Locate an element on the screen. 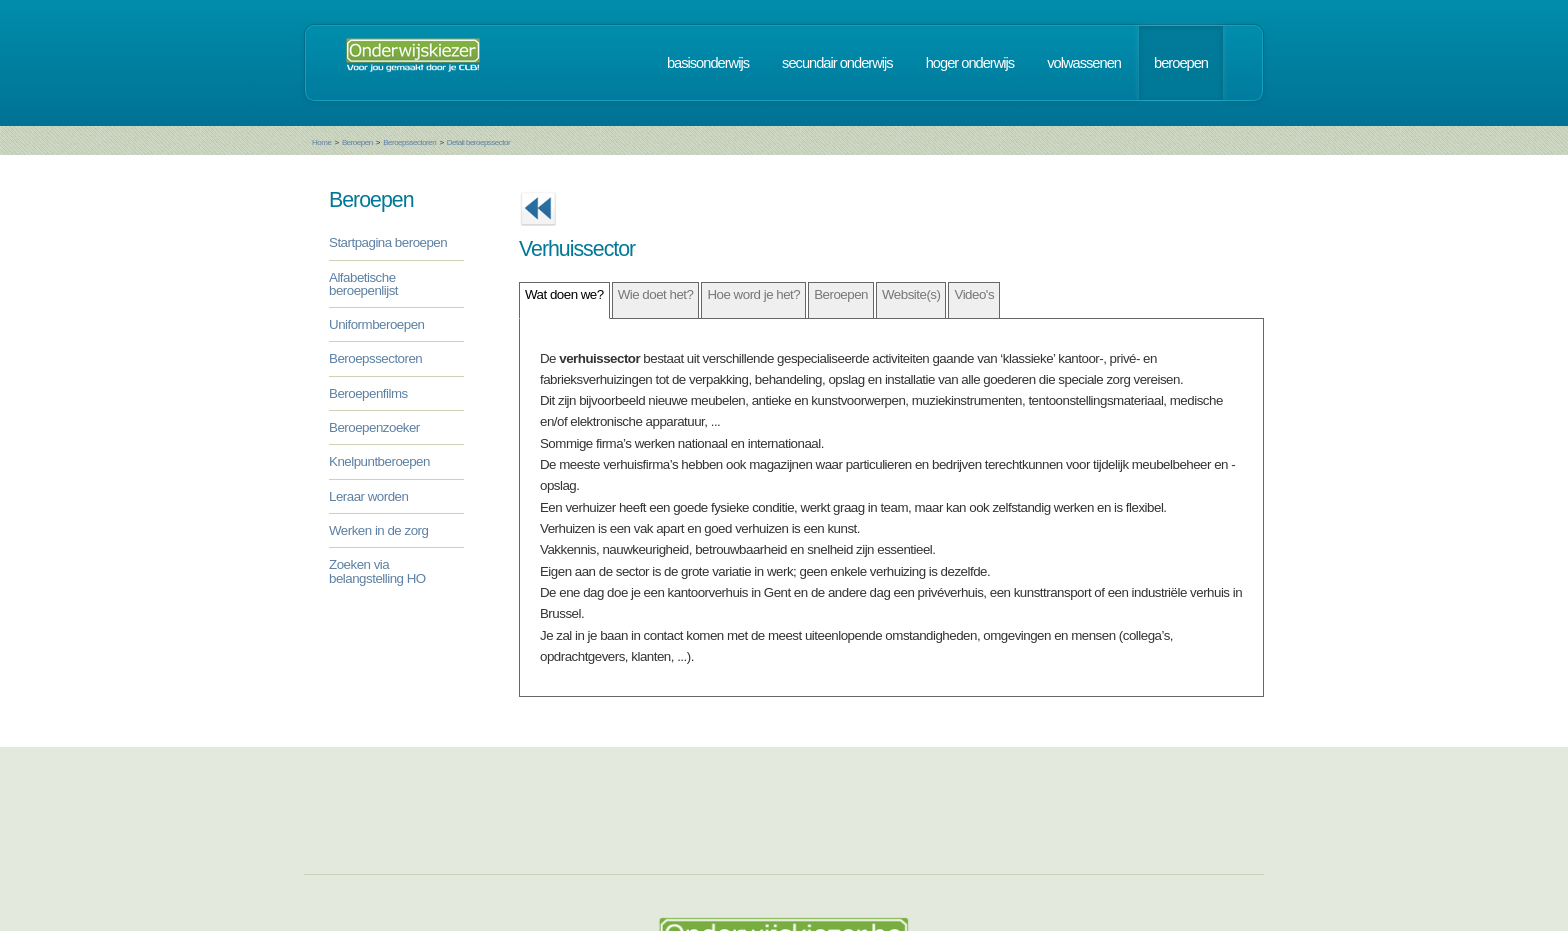 This screenshot has width=1568, height=931. beroepen is located at coordinates (1181, 63).